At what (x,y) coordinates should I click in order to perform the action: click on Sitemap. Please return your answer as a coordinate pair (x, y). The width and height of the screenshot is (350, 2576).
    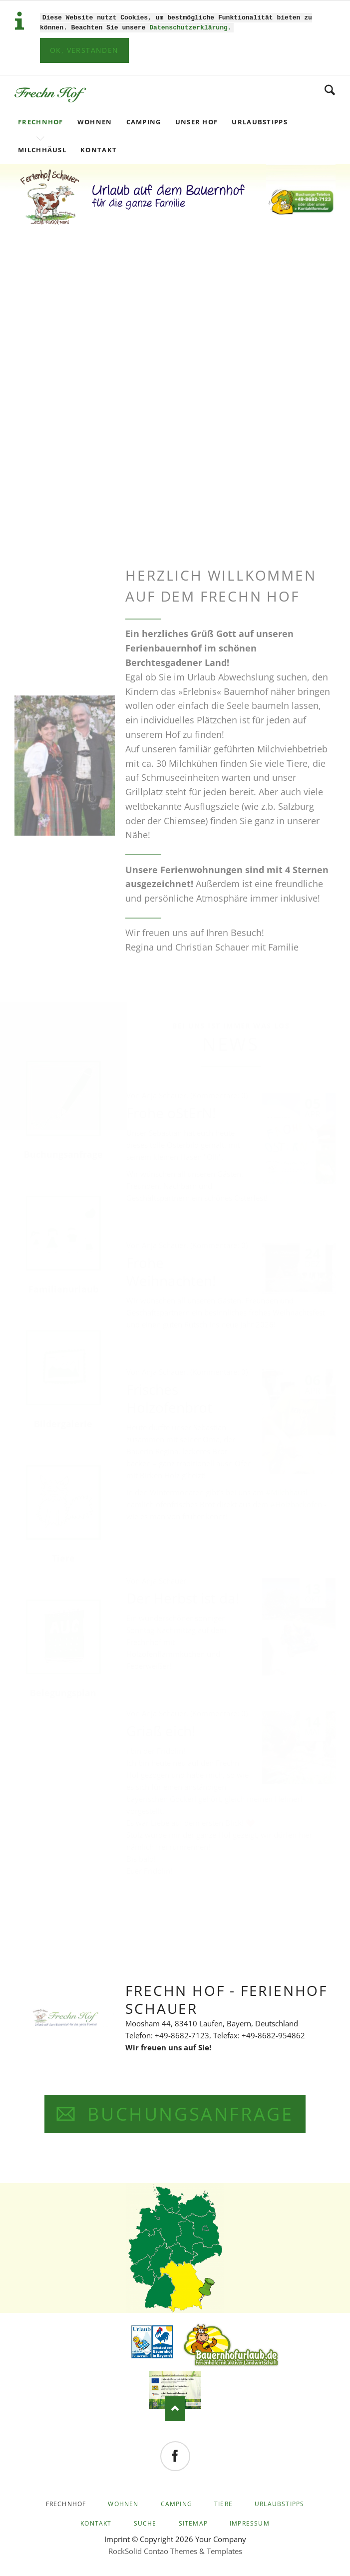
    Looking at the image, I should click on (193, 2522).